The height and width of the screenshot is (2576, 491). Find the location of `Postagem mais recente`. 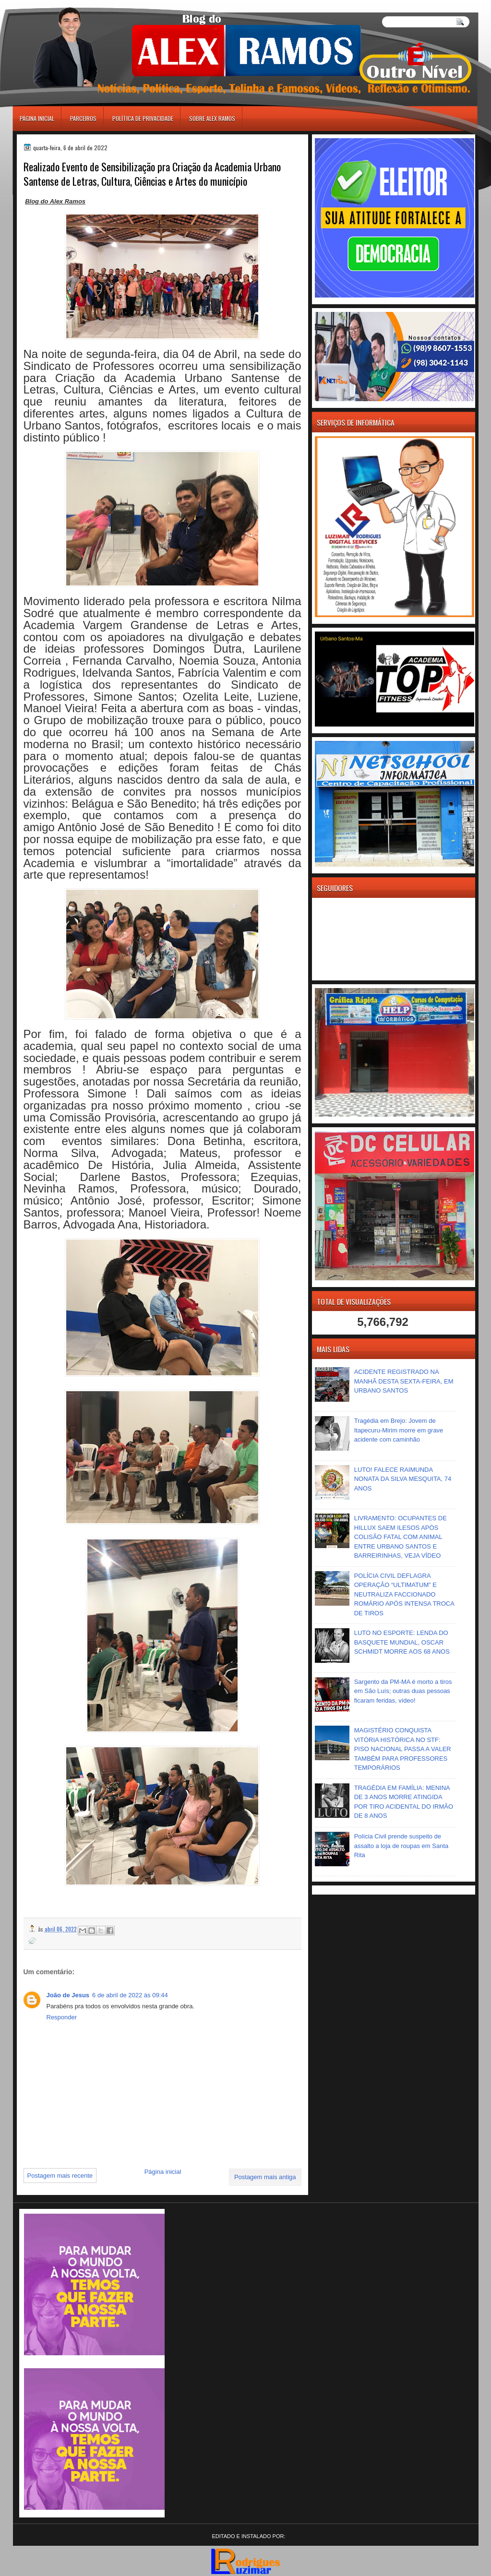

Postagem mais recente is located at coordinates (60, 2175).